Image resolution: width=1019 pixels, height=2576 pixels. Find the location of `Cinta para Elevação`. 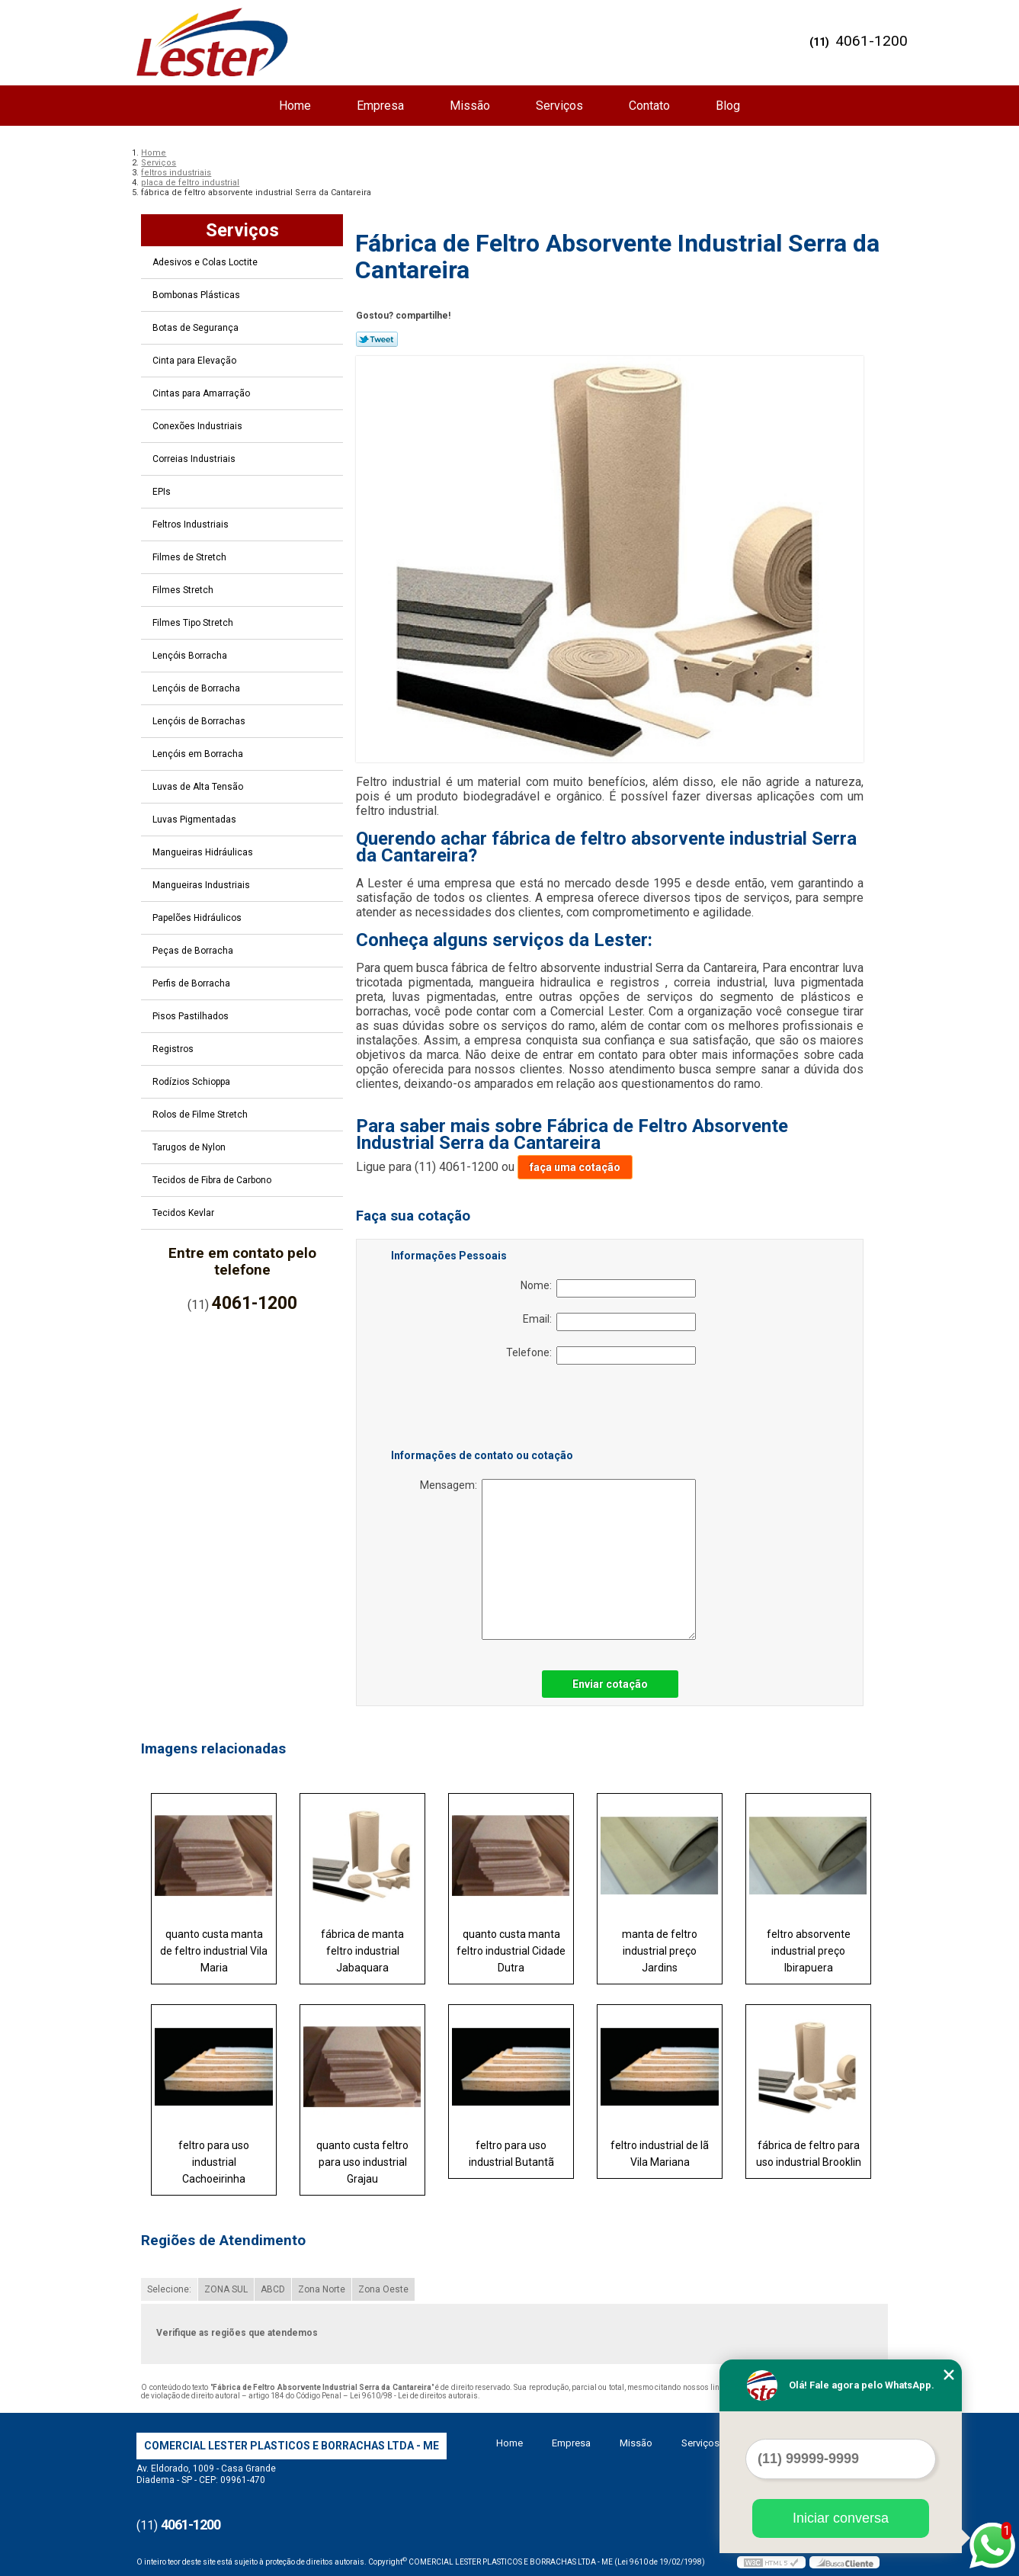

Cinta para Elevação is located at coordinates (195, 360).